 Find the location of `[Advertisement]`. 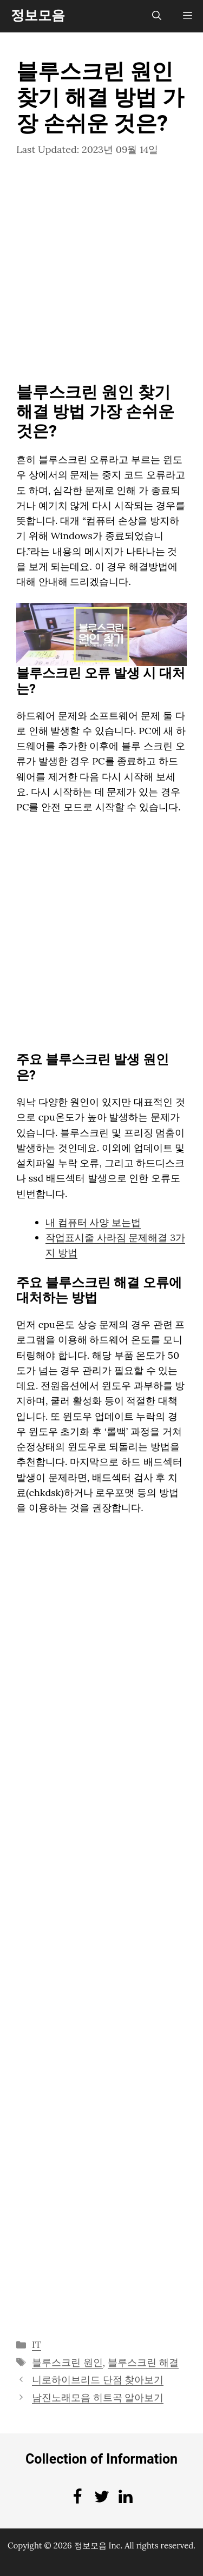

[Advertisement] is located at coordinates (101, 277).